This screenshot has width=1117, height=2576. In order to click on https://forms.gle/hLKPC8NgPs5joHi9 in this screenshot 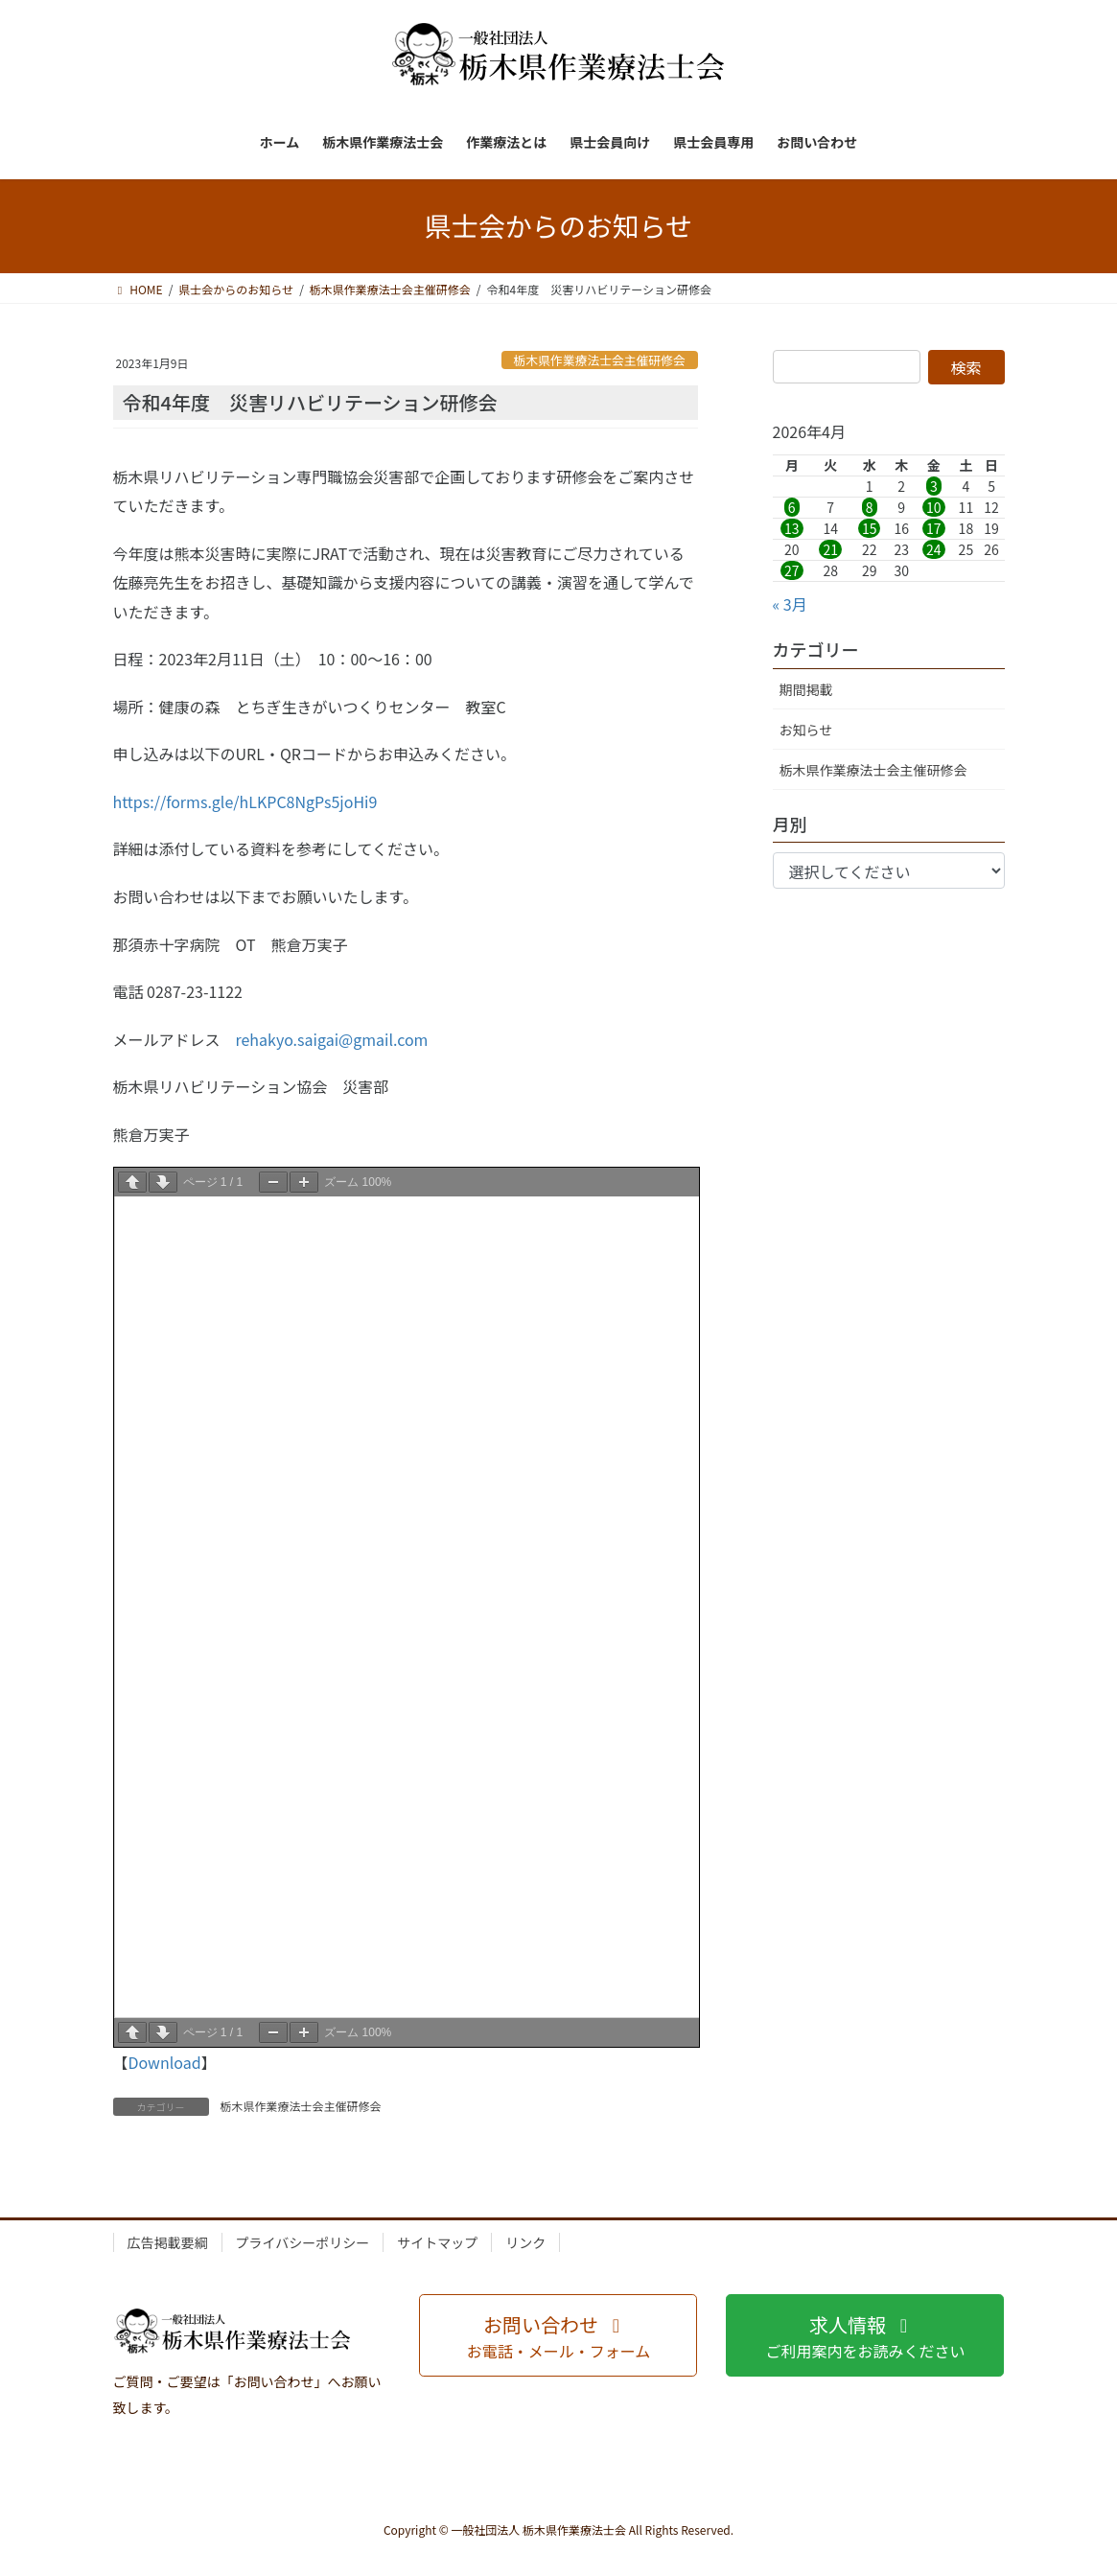, I will do `click(245, 801)`.